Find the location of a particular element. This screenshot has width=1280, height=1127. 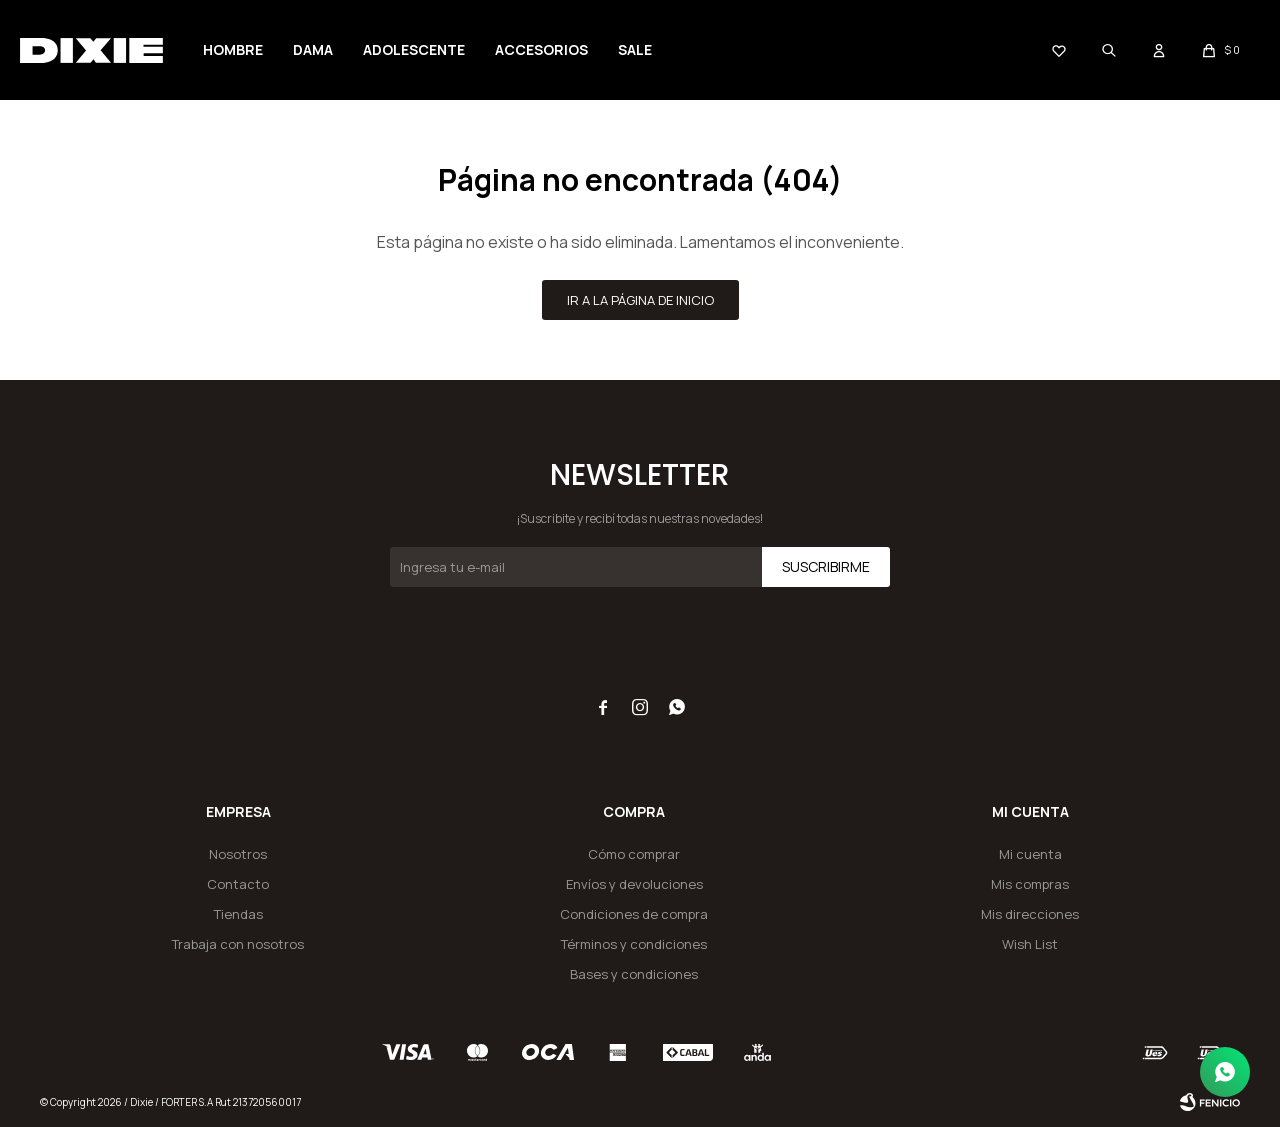

Ir a la página de inicio is located at coordinates (640, 300).